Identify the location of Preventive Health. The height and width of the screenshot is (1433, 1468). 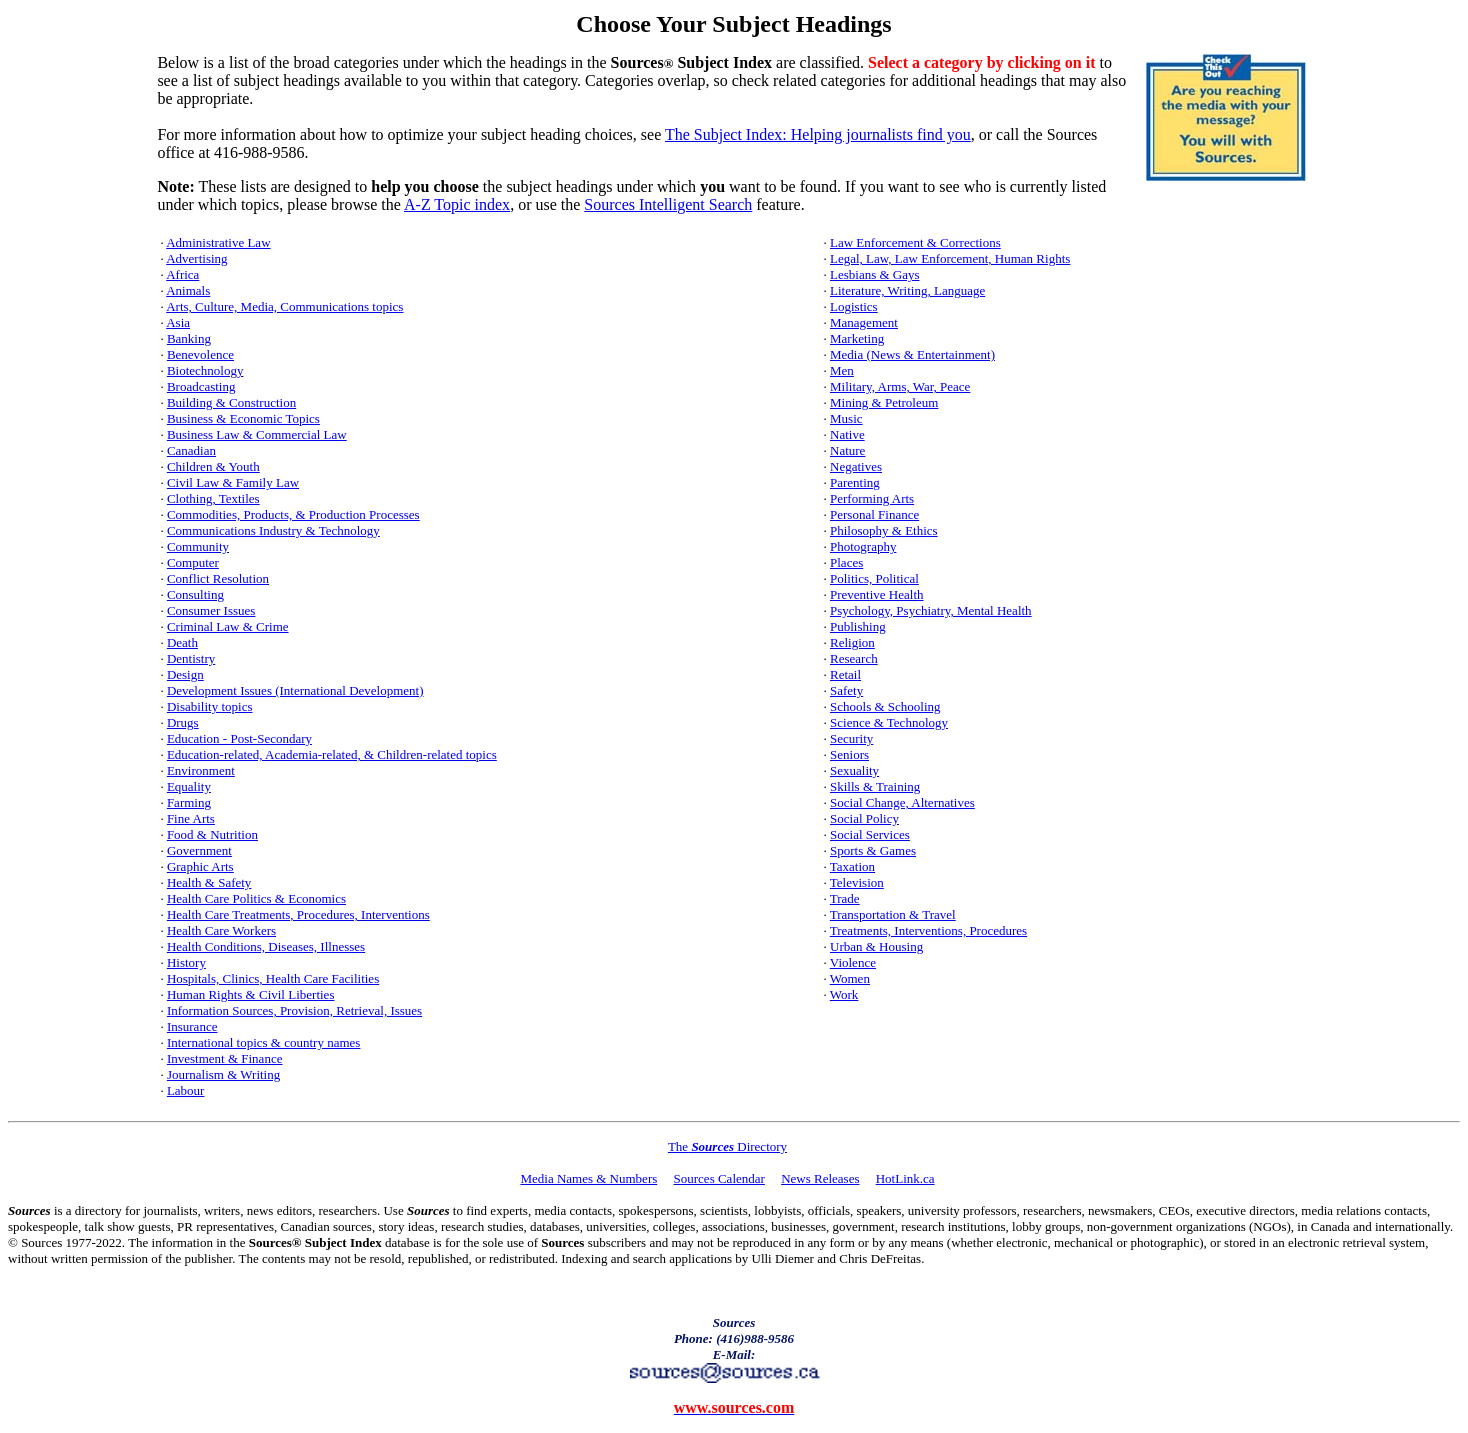
(877, 594).